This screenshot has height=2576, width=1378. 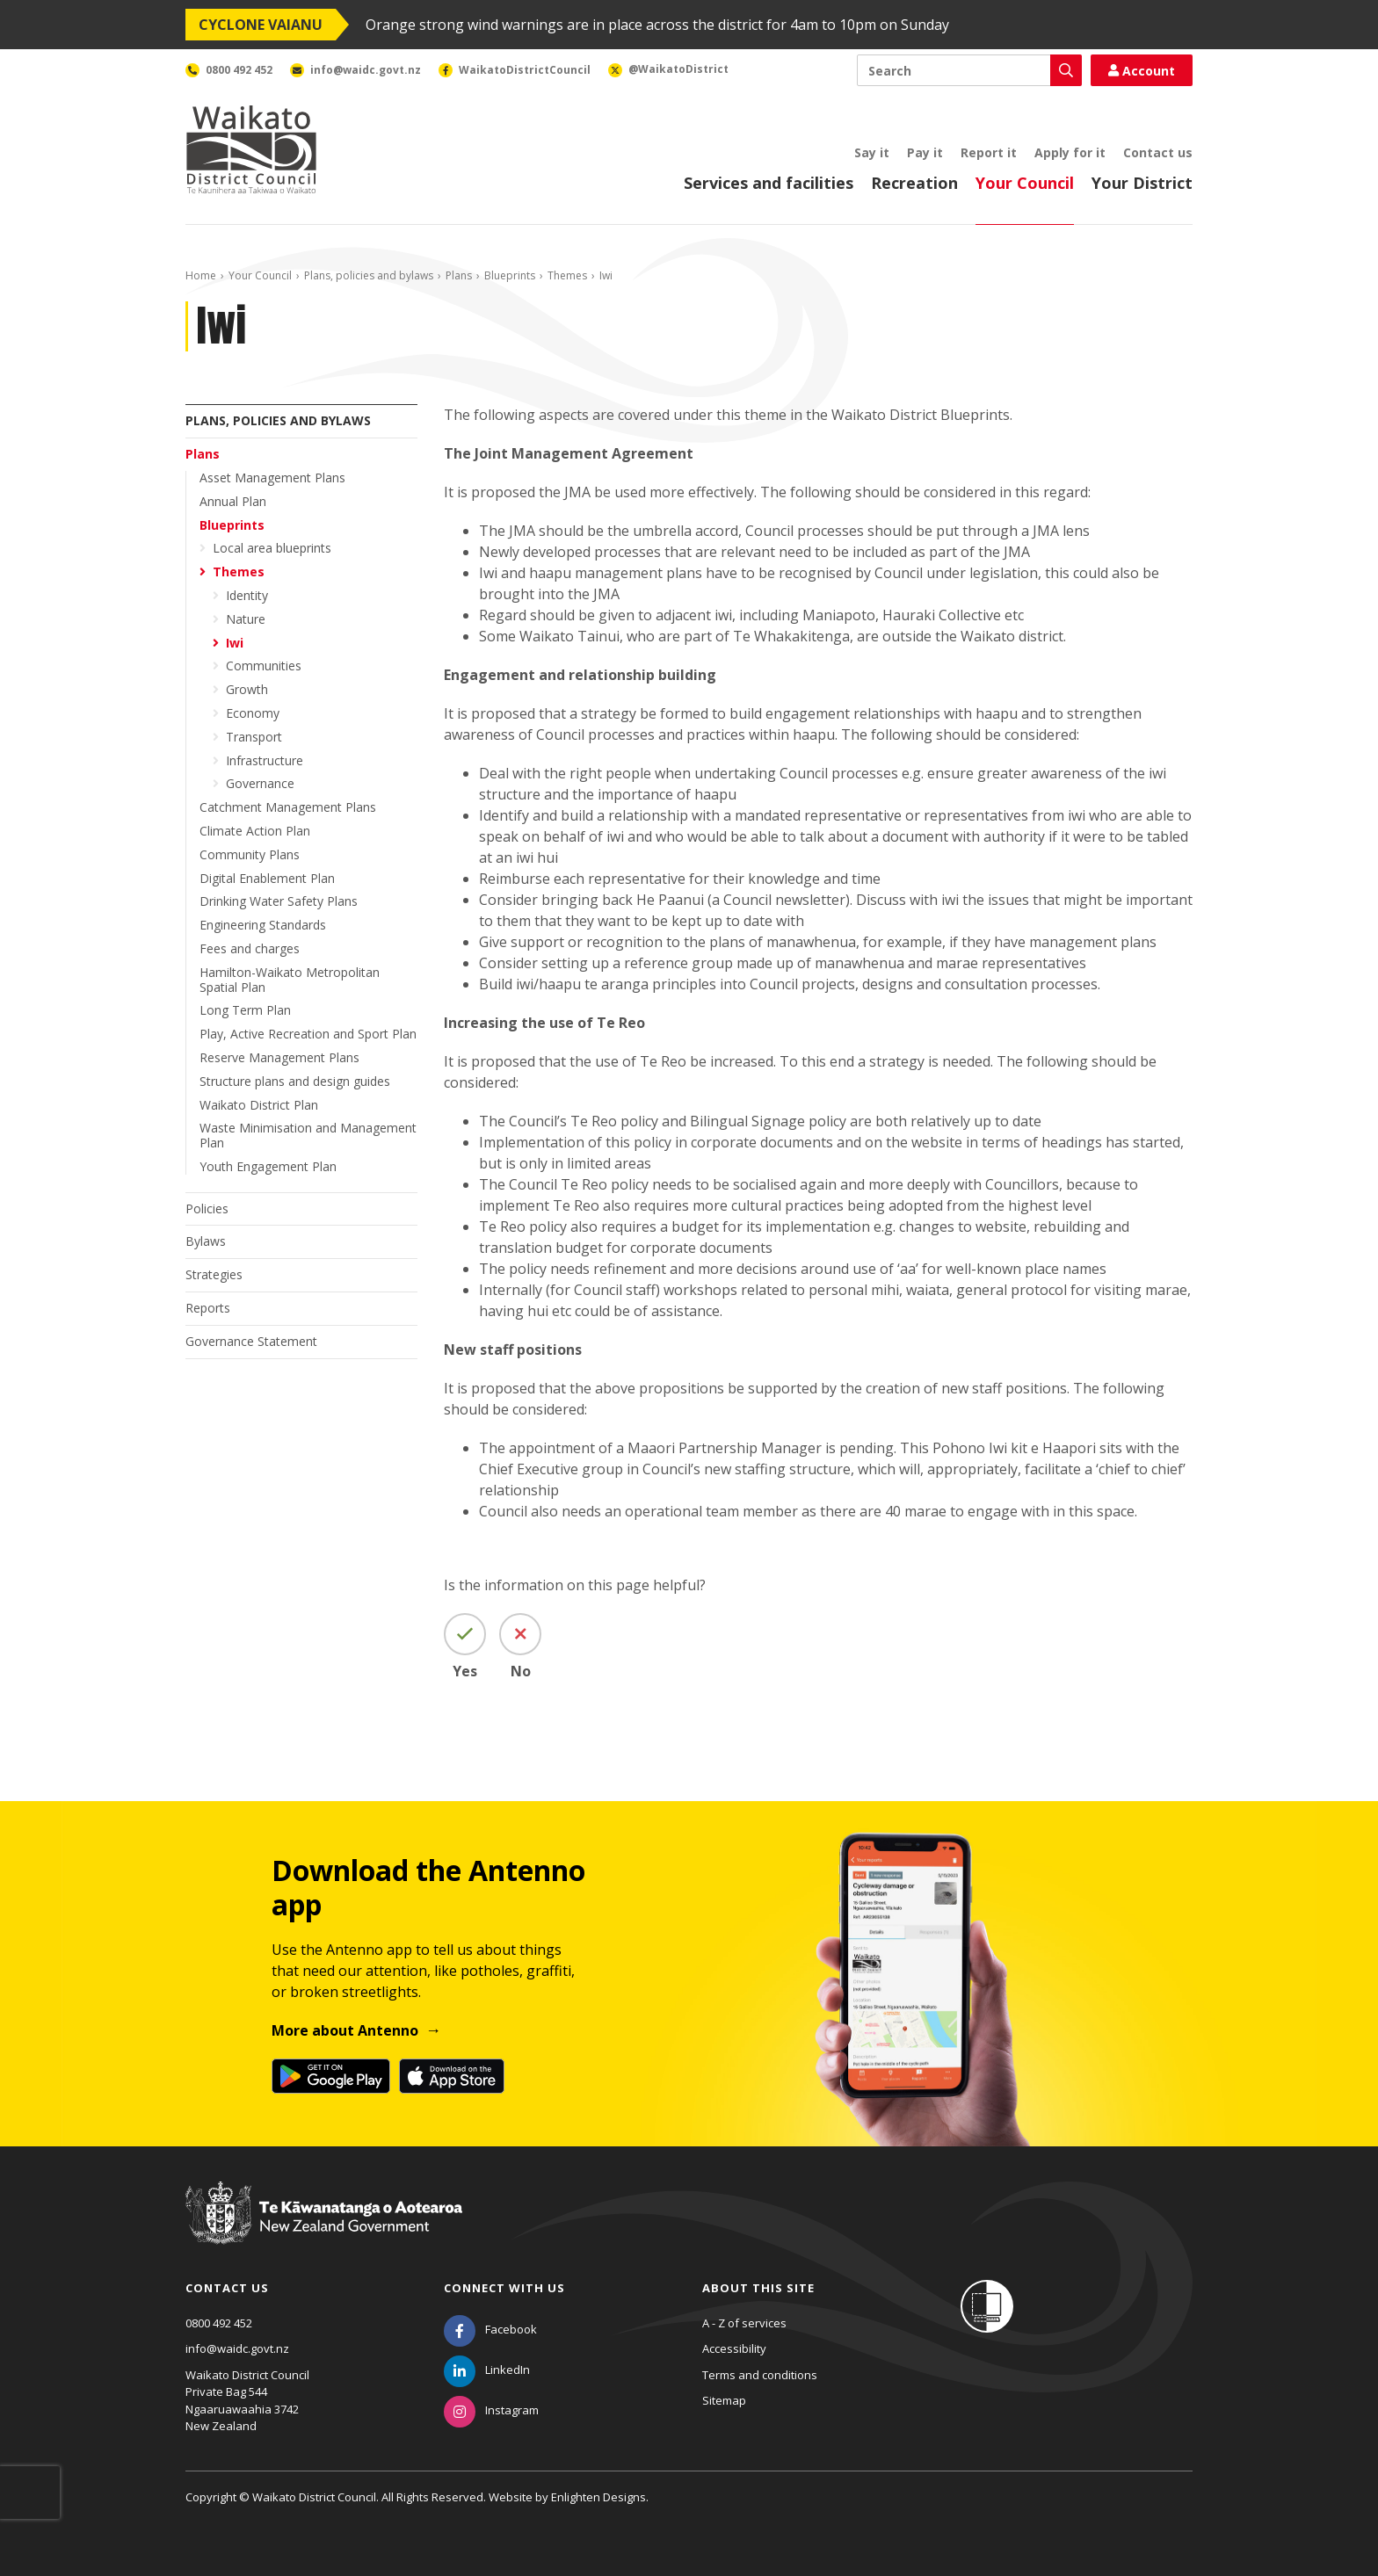 What do you see at coordinates (207, 1307) in the screenshot?
I see `Reports` at bounding box center [207, 1307].